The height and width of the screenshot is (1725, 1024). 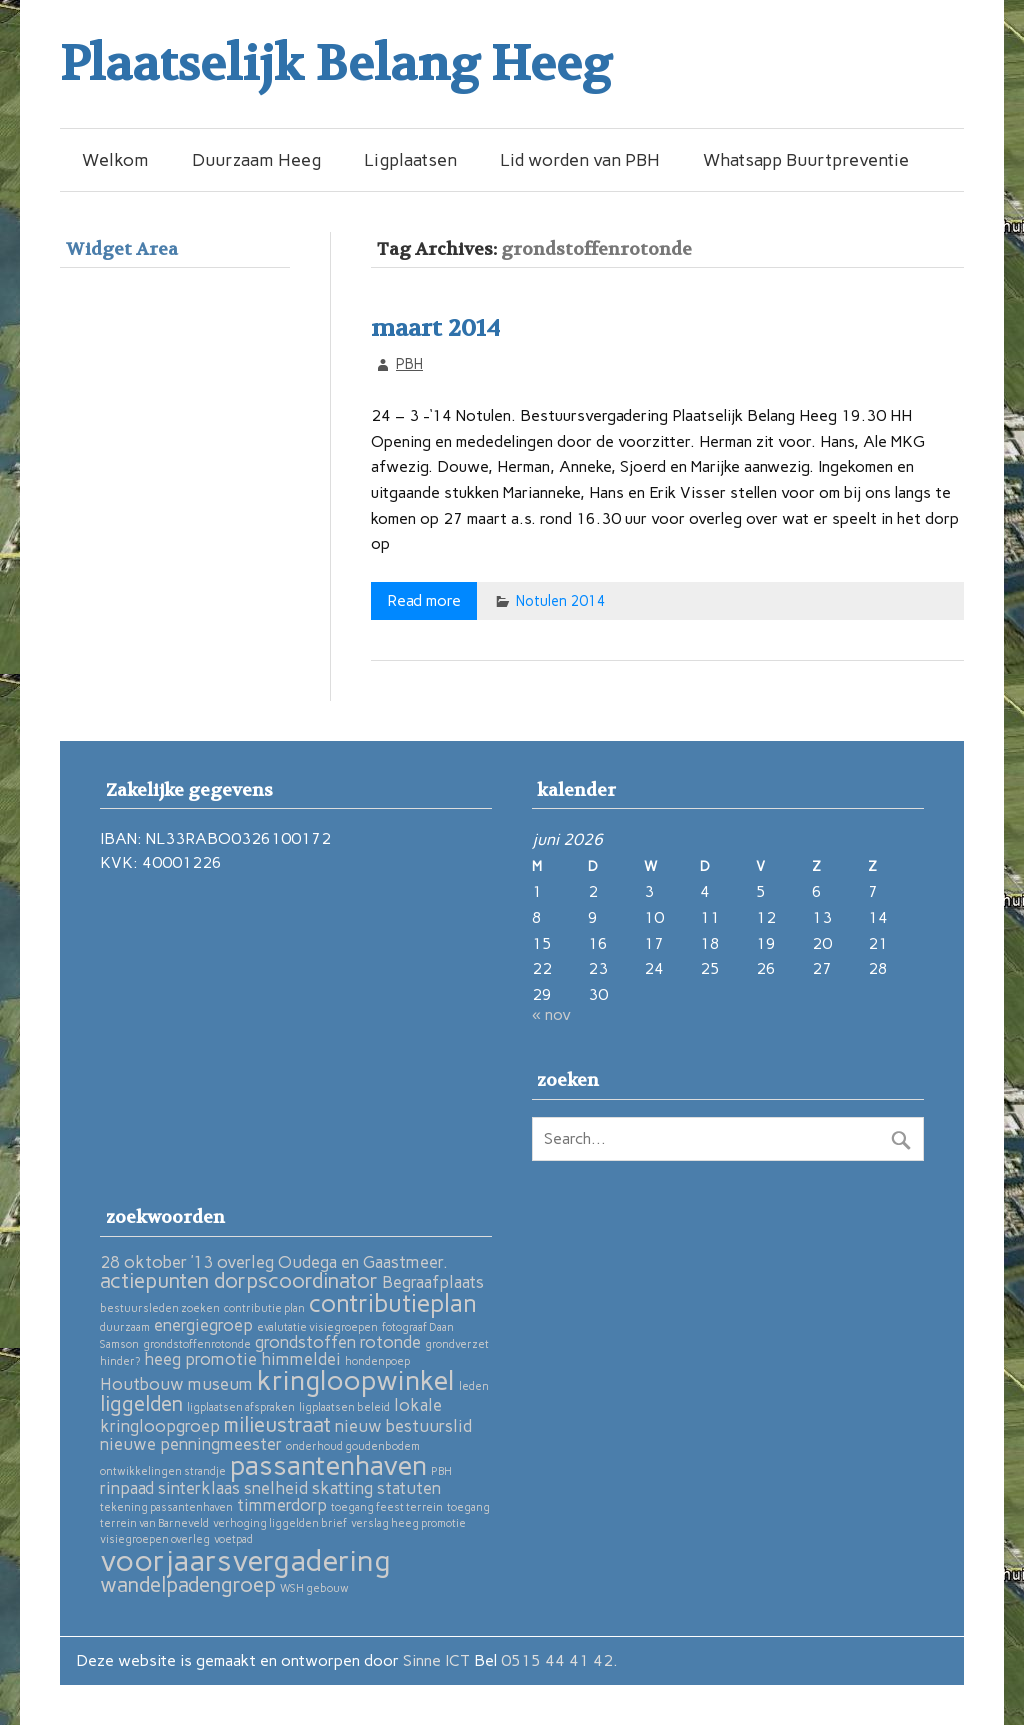 What do you see at coordinates (403, 1426) in the screenshot?
I see `nieuw bestuurslid [nieuw bestuurslid (2 items)]` at bounding box center [403, 1426].